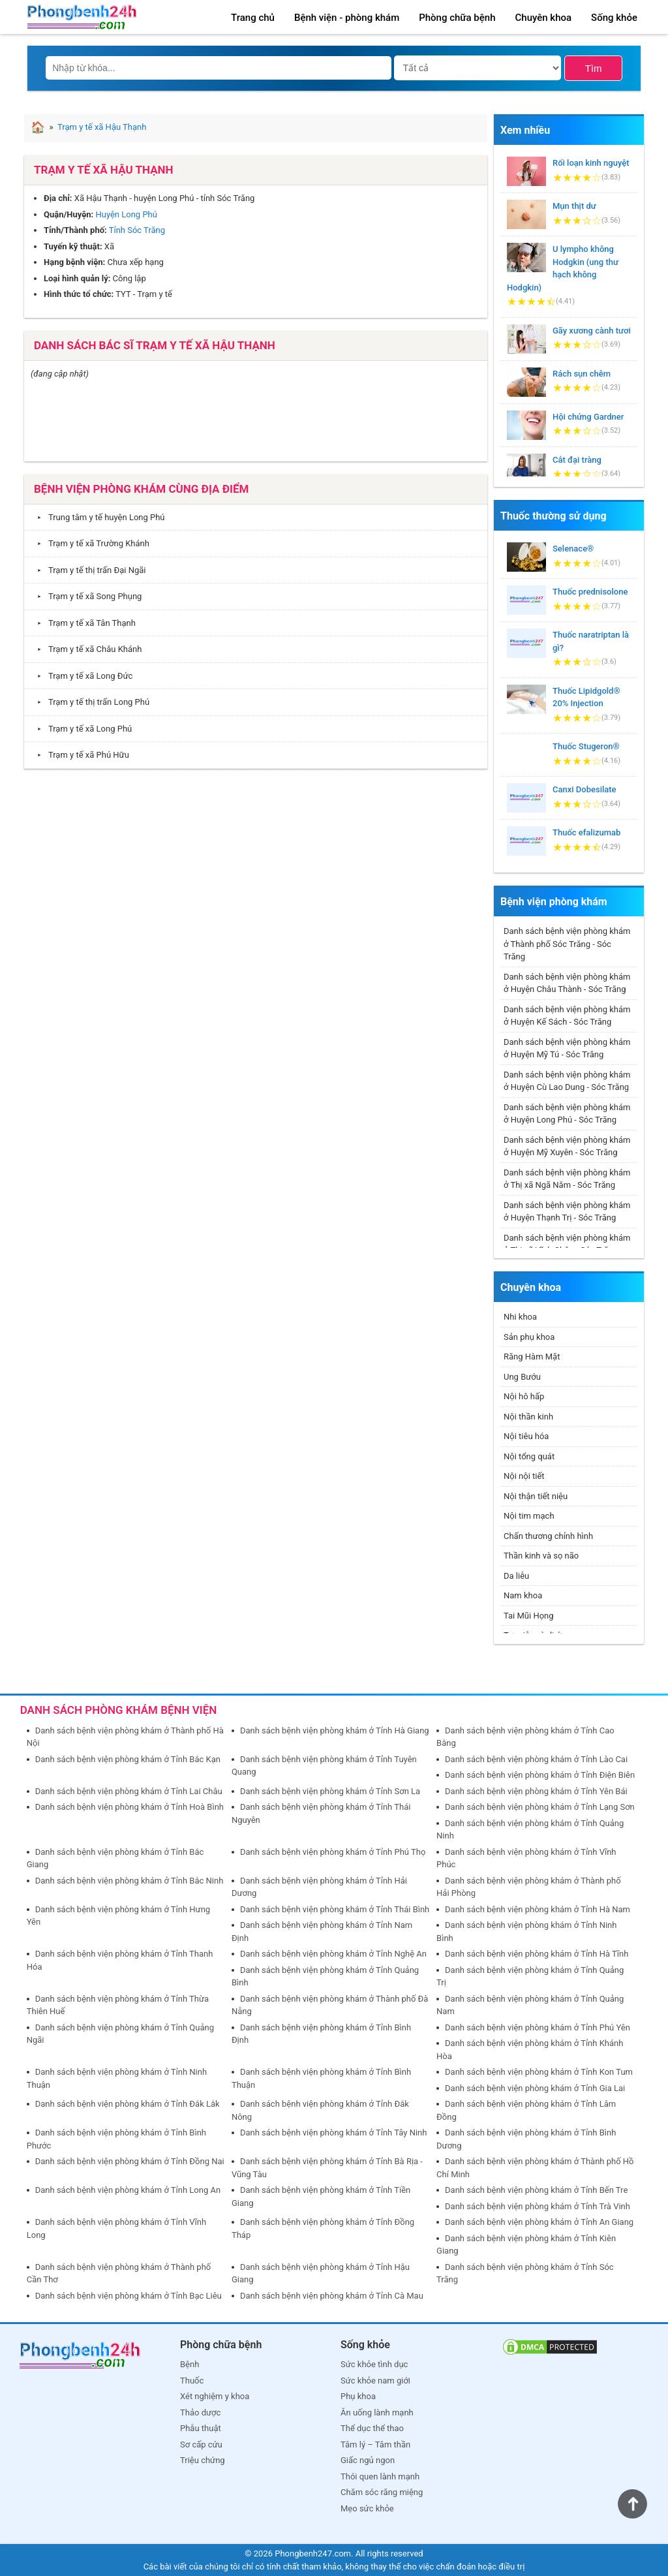 The height and width of the screenshot is (2576, 668). I want to click on Danh sách bệnh viện phòng khám ở Huyện Long Phú - Sóc Trăng, so click(567, 1113).